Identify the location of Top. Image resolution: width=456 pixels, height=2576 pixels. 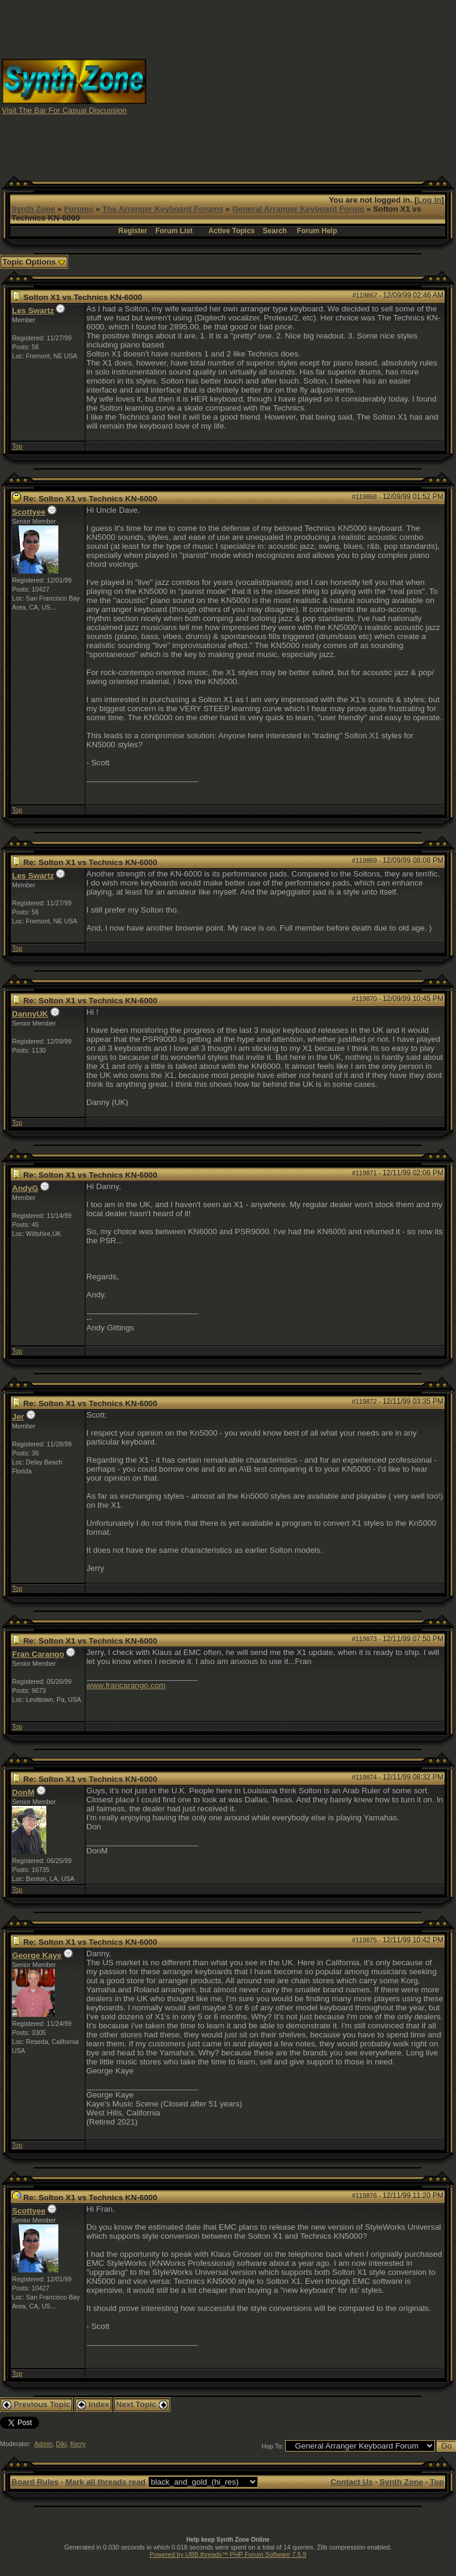
(17, 446).